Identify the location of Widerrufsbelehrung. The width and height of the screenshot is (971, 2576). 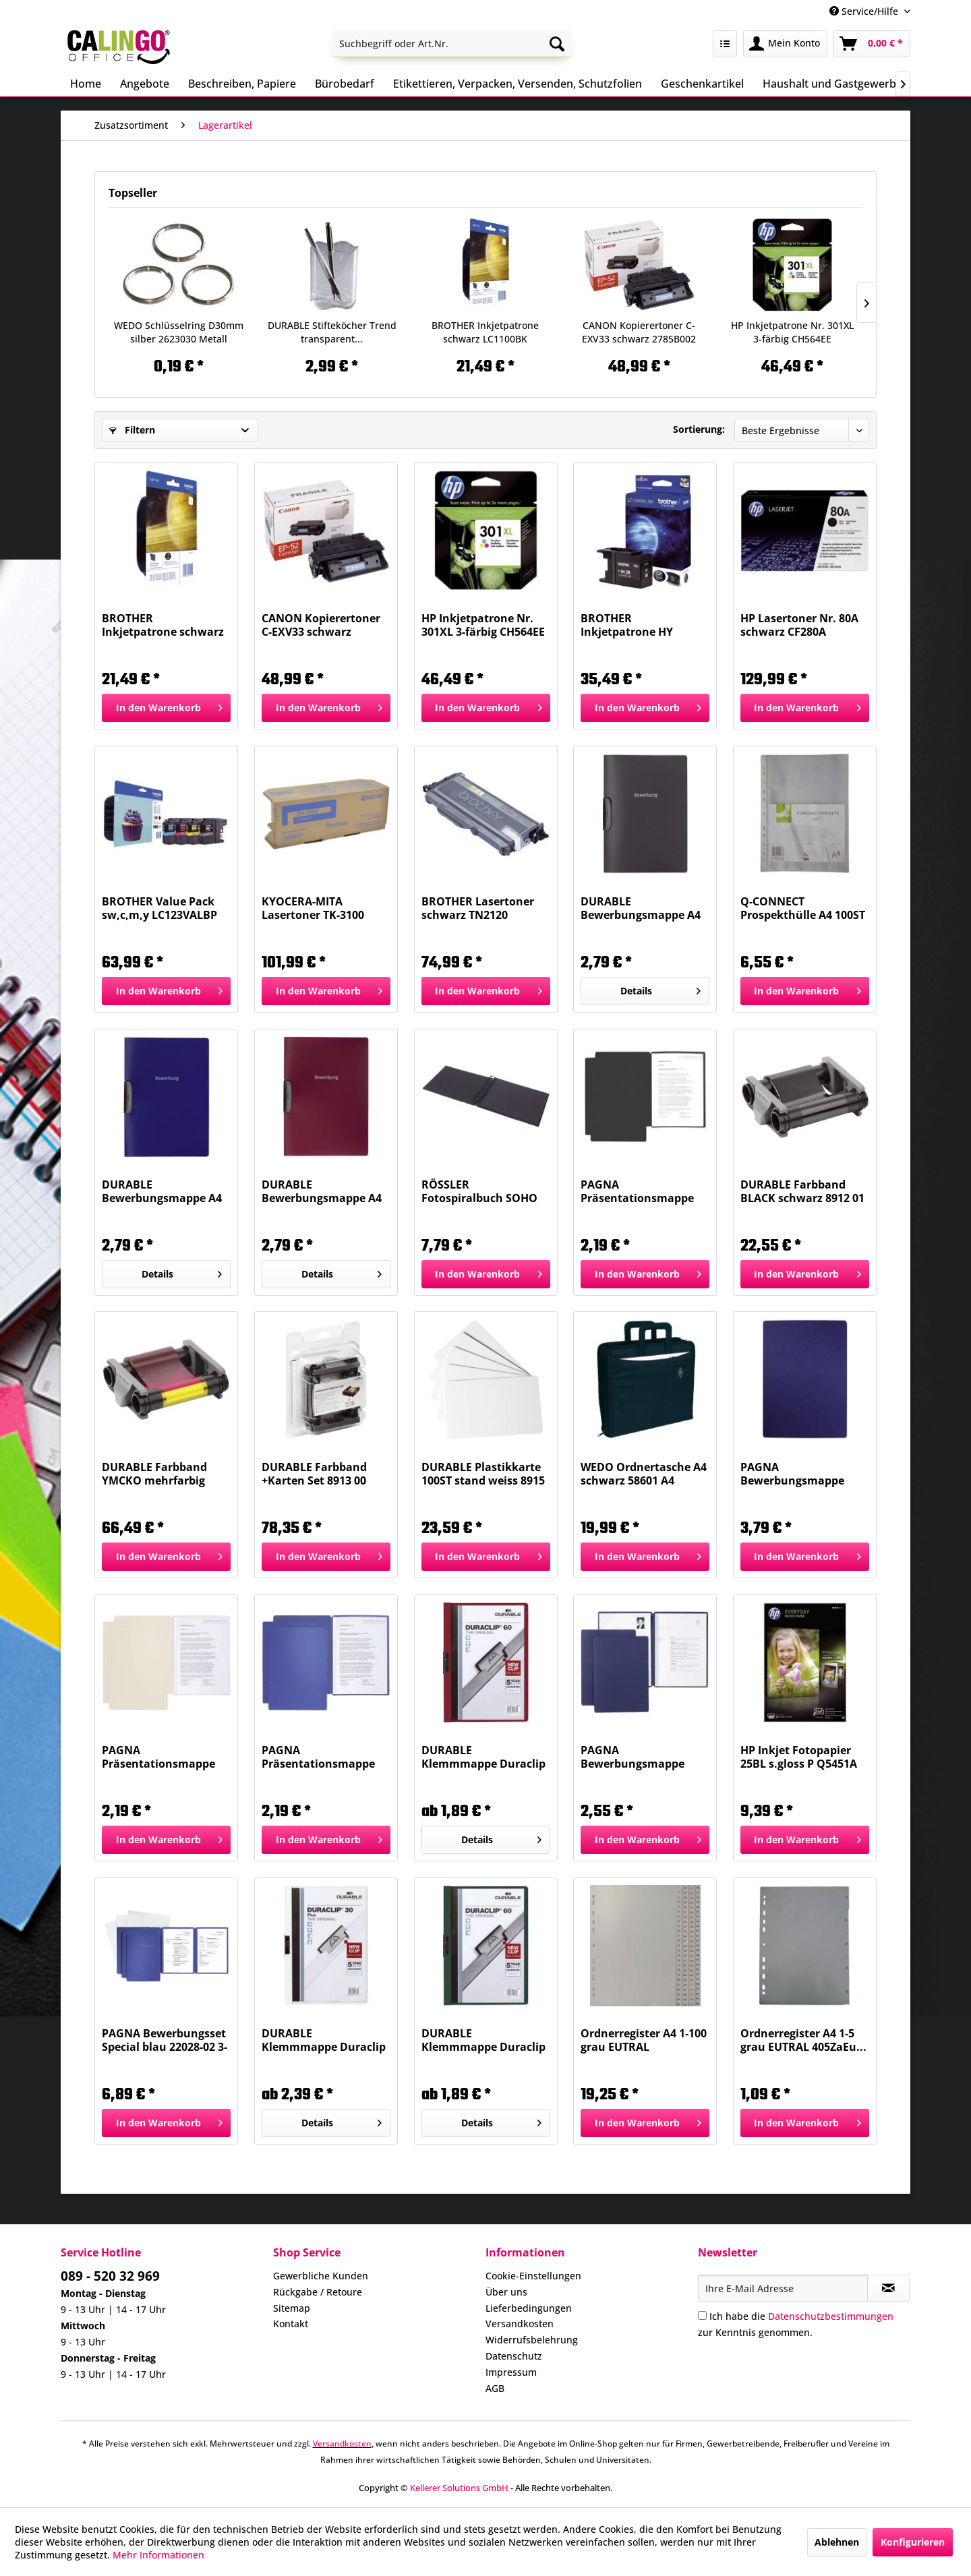
(532, 2339).